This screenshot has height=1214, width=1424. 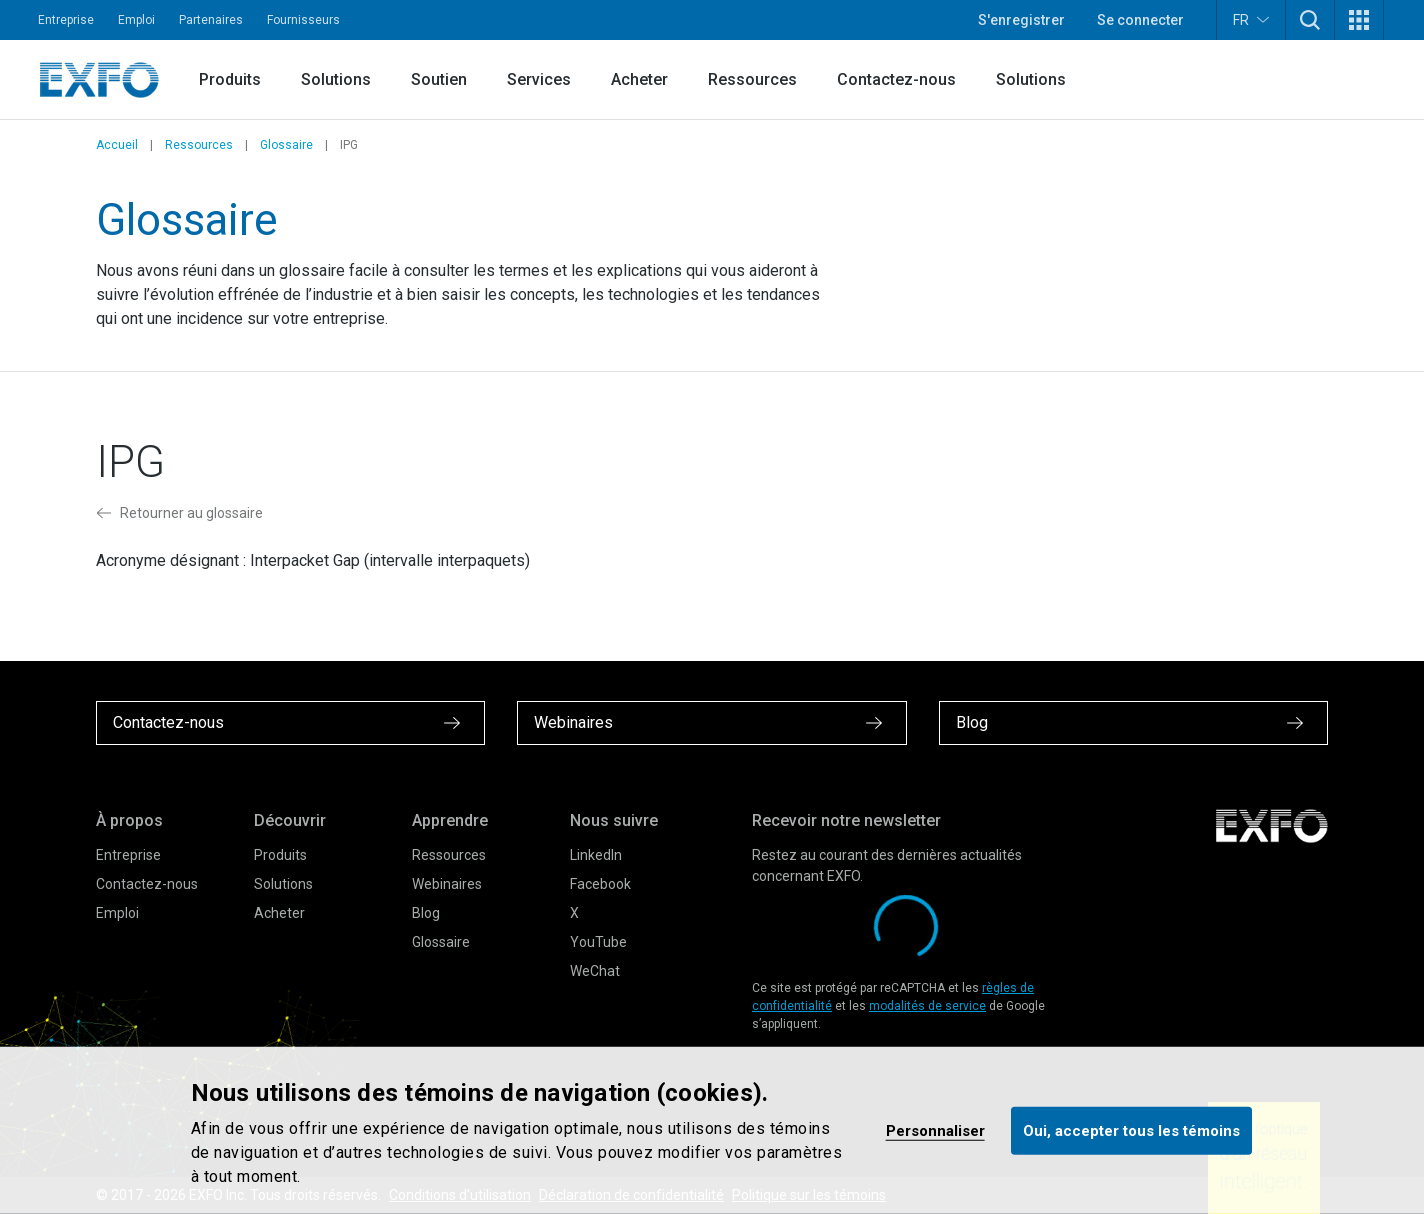 What do you see at coordinates (595, 971) in the screenshot?
I see `WeChat` at bounding box center [595, 971].